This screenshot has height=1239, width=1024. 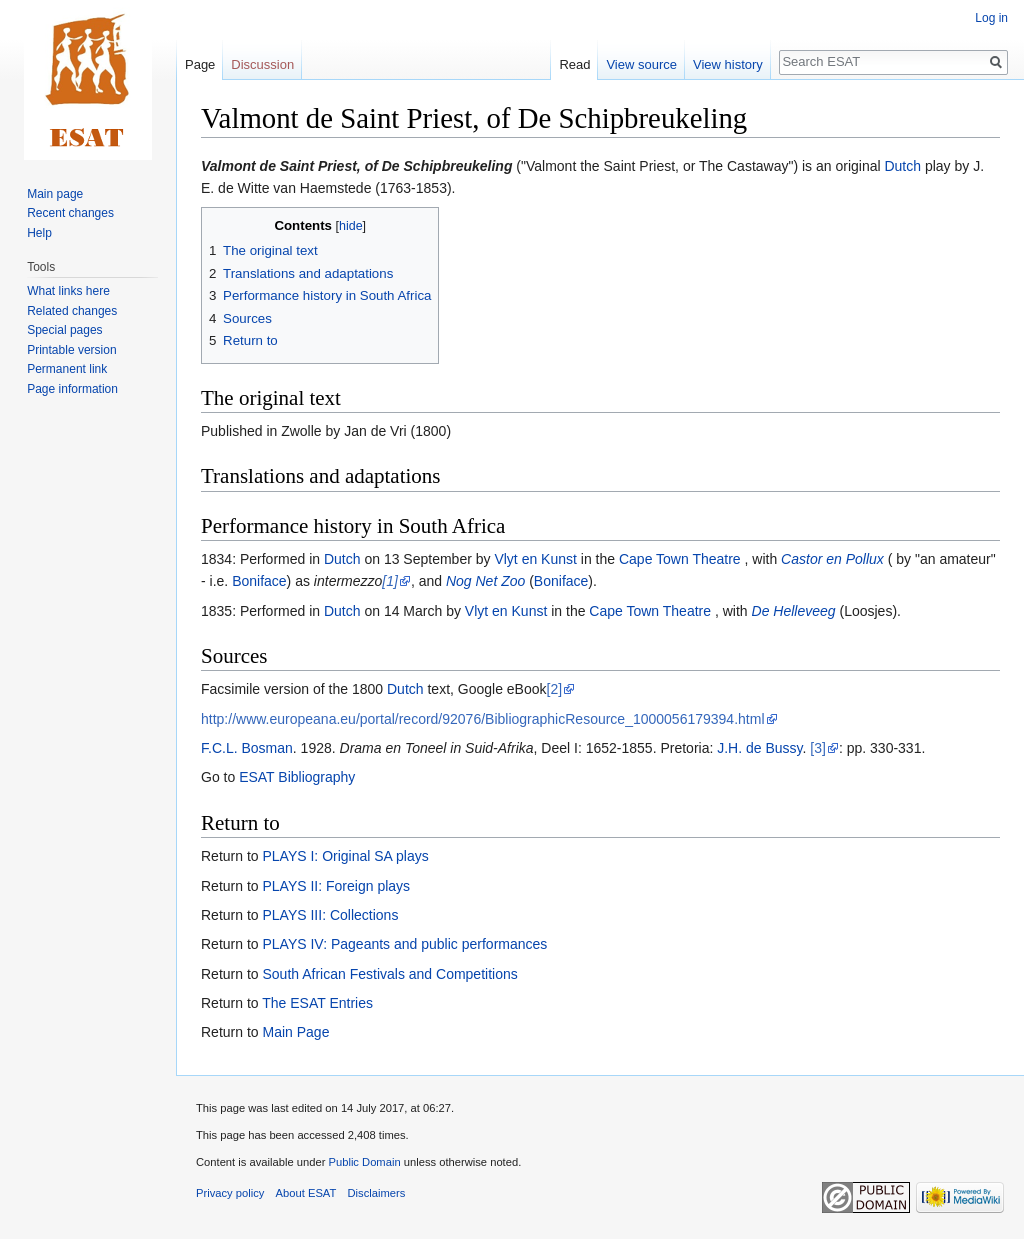 I want to click on Page information, so click(x=72, y=389).